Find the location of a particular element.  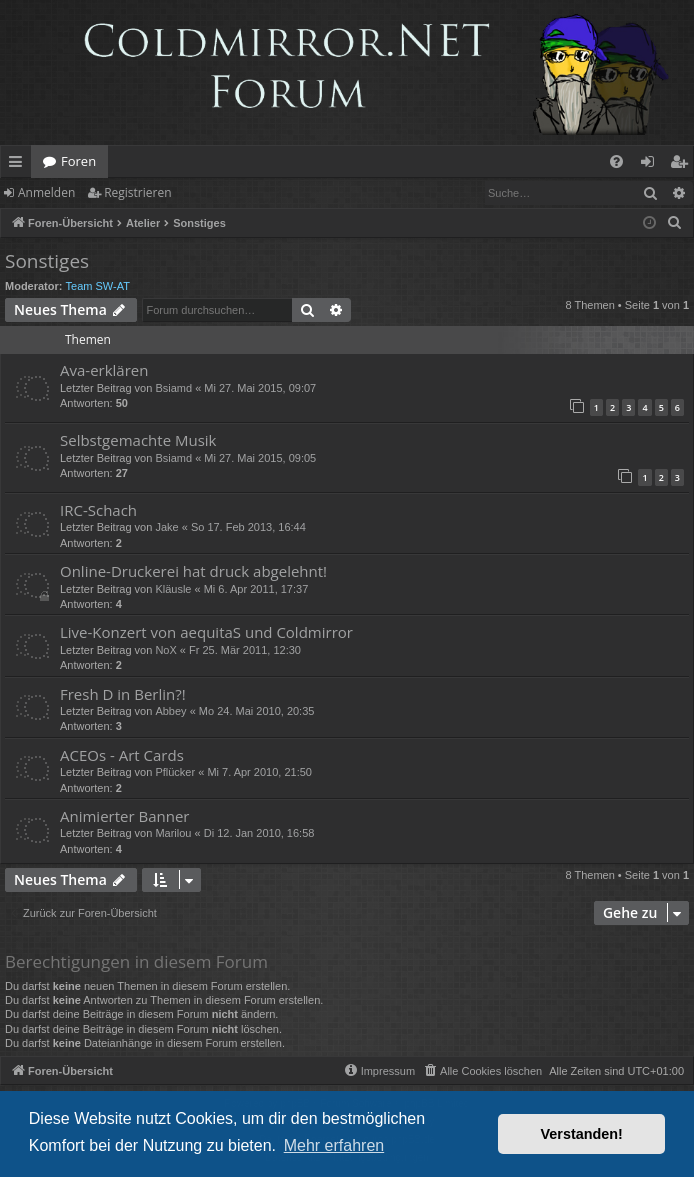

Schnellzugriff is located at coordinates (19, 165).